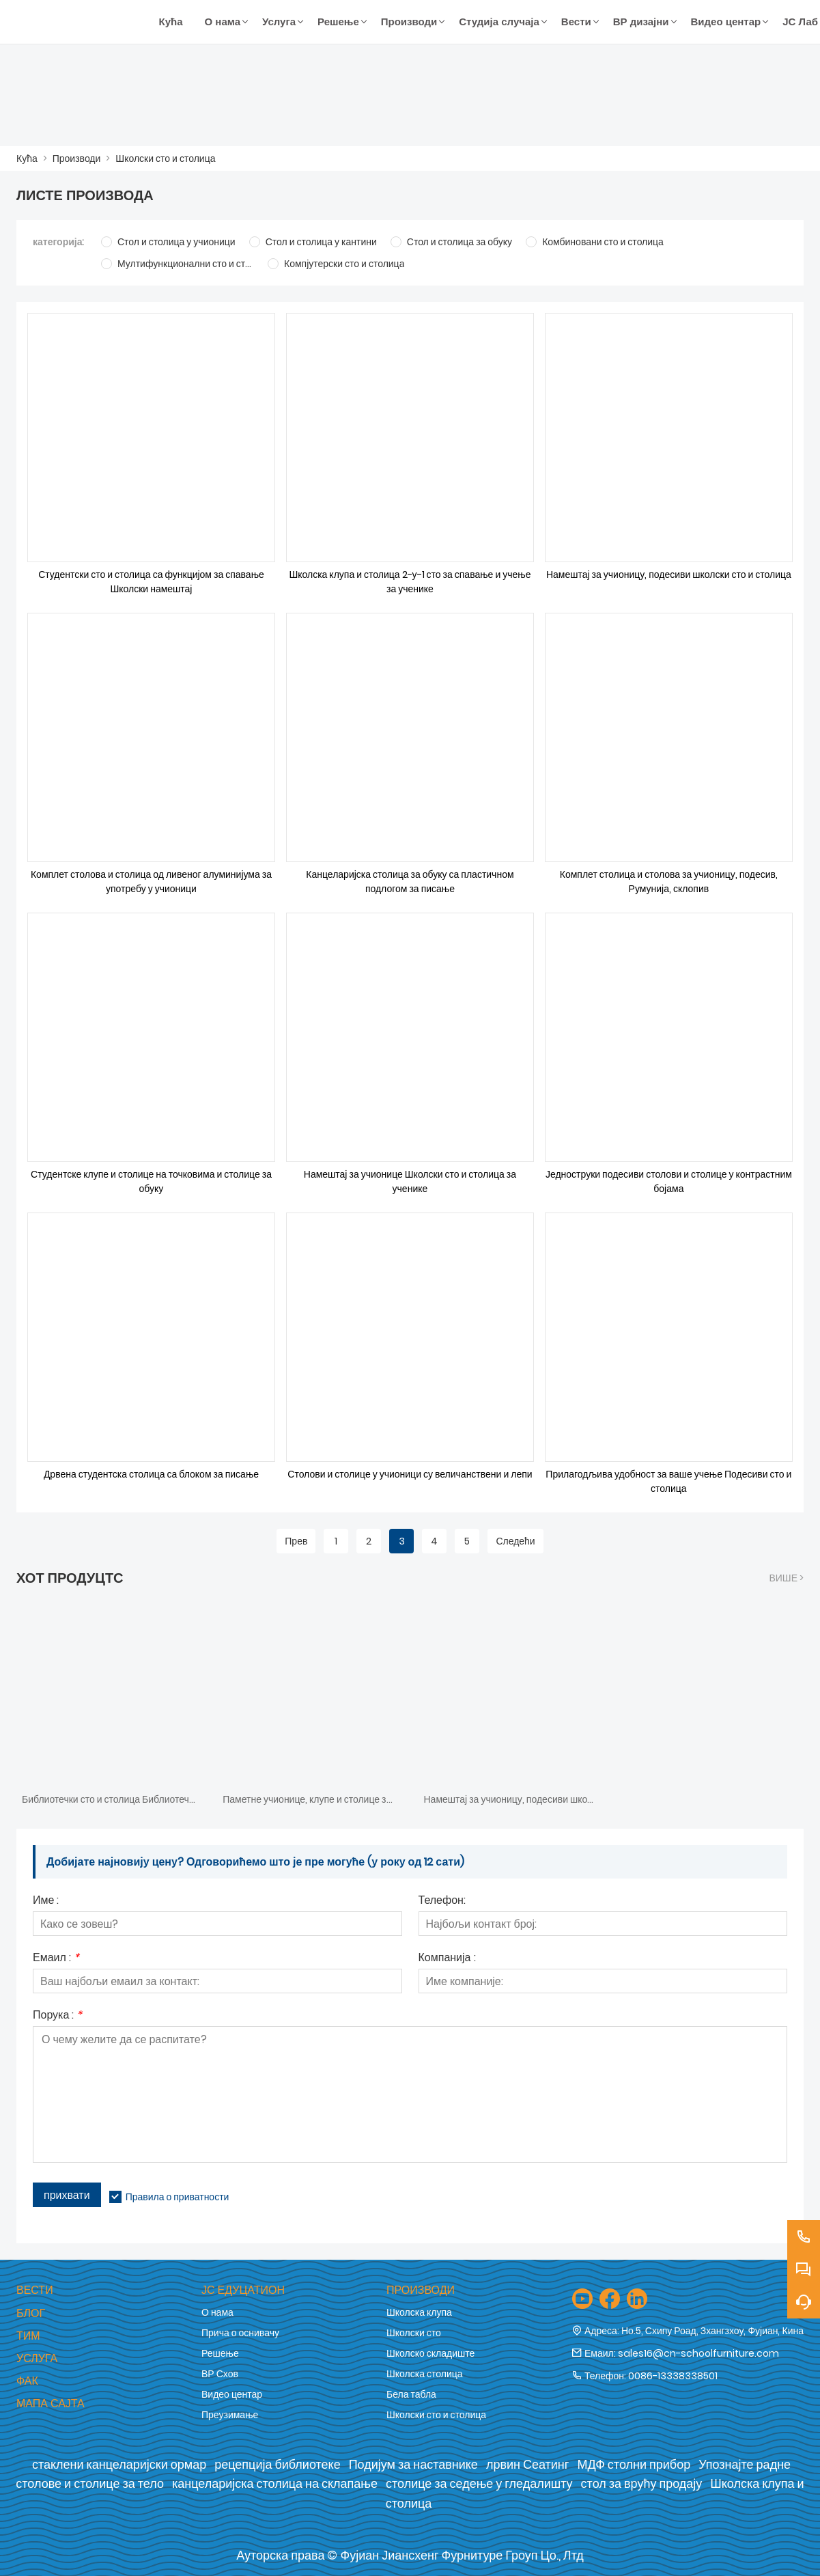  Describe the element at coordinates (30, 2313) in the screenshot. I see `Блог` at that location.